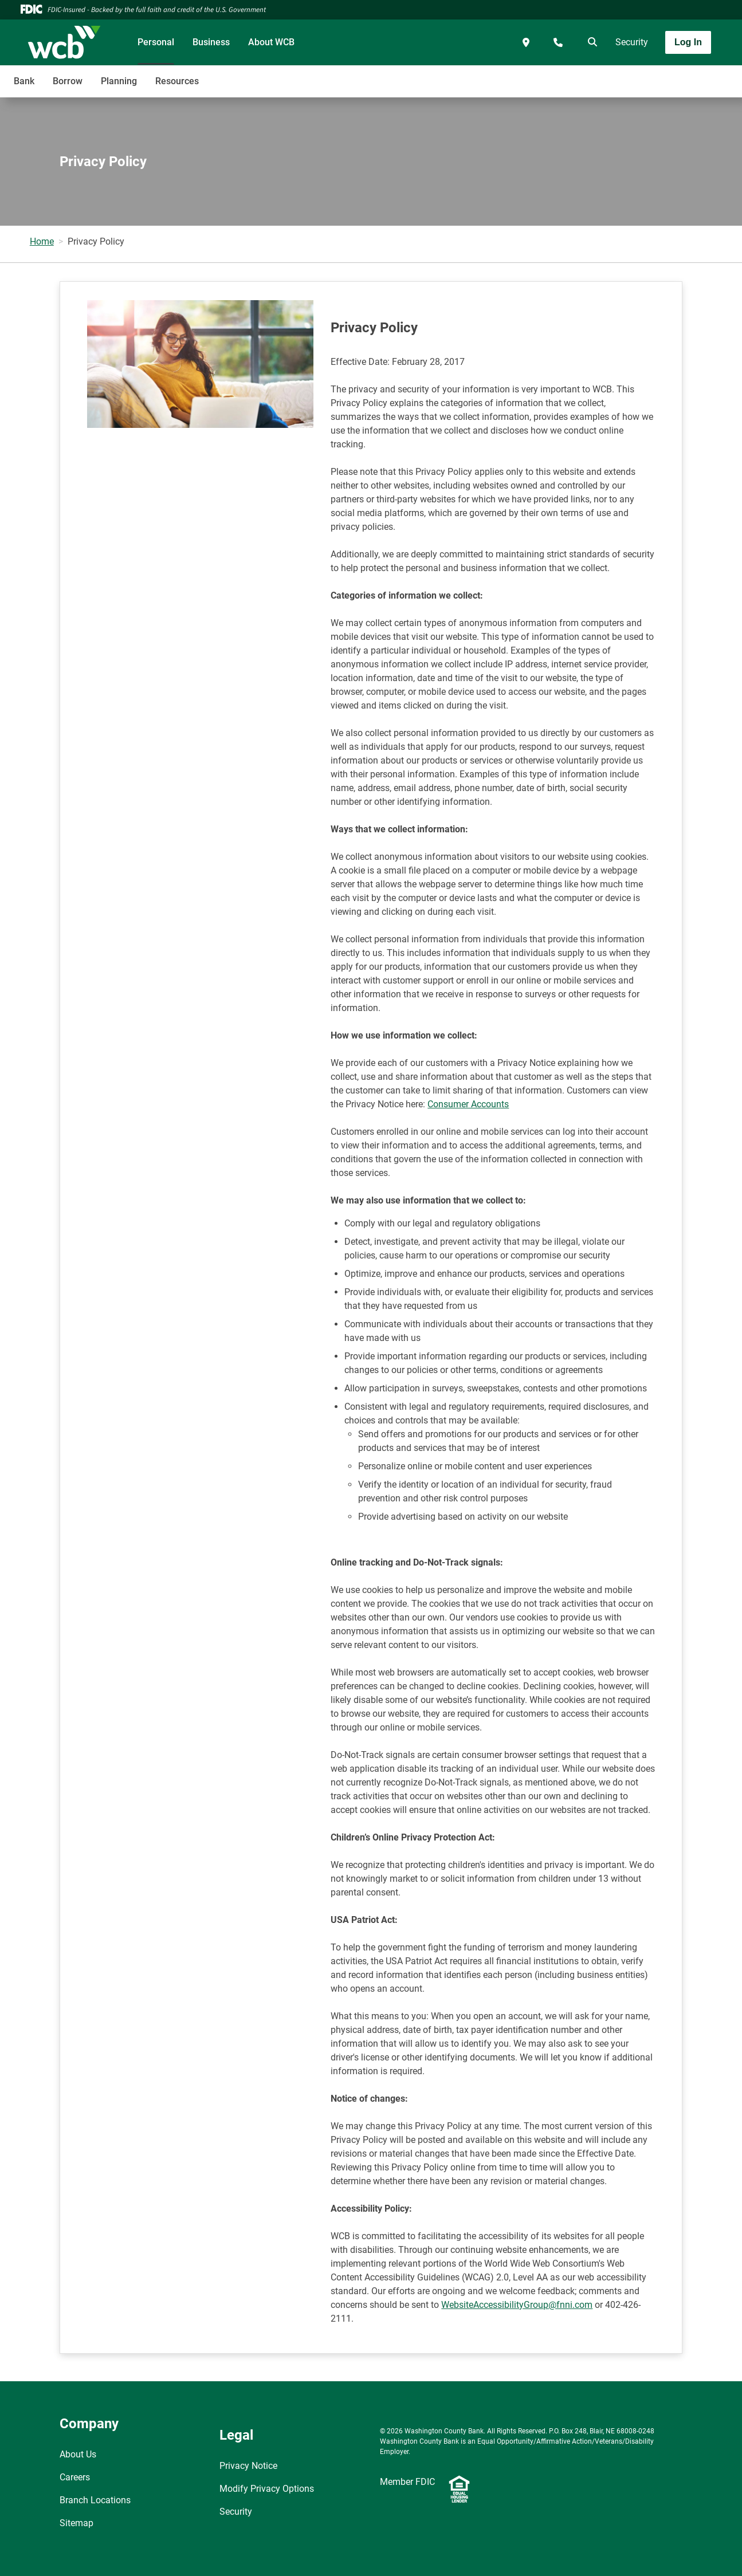 The width and height of the screenshot is (742, 2576). I want to click on Sitemap, so click(76, 2523).